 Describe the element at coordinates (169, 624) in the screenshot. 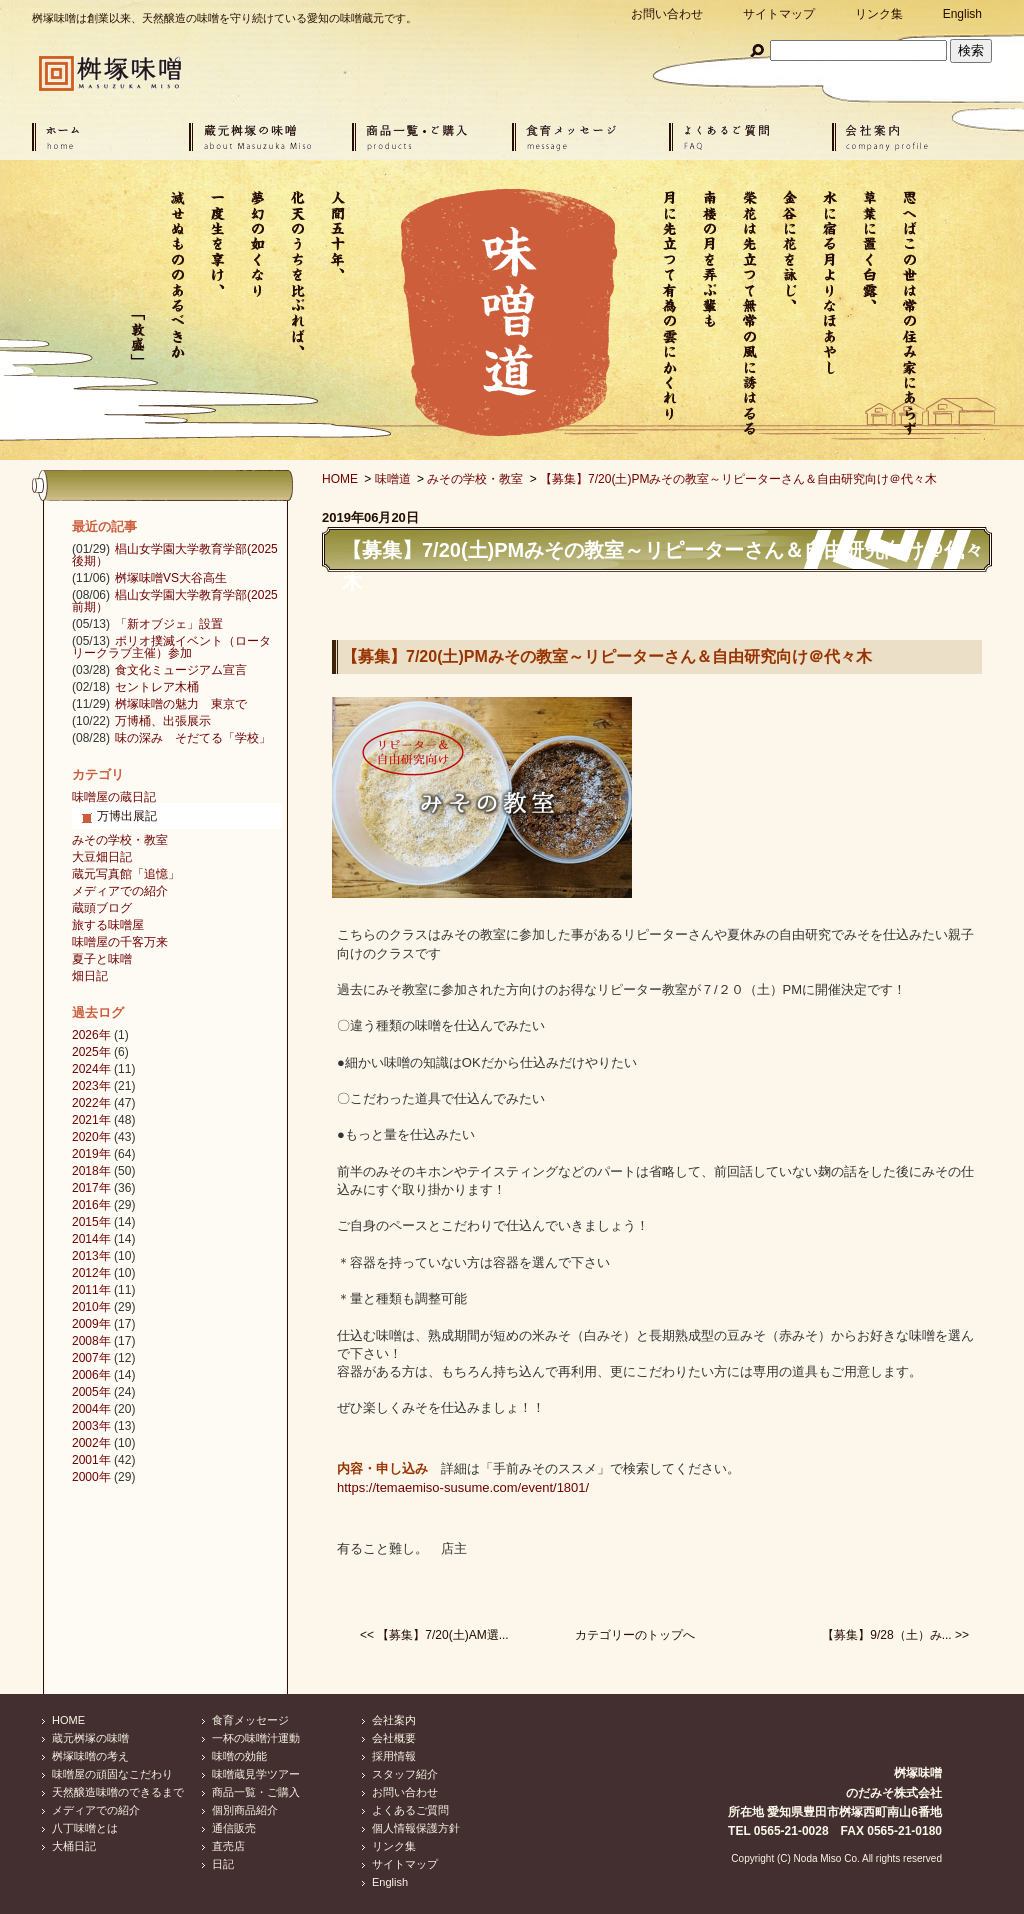

I see `「新オブジェ」設置` at that location.